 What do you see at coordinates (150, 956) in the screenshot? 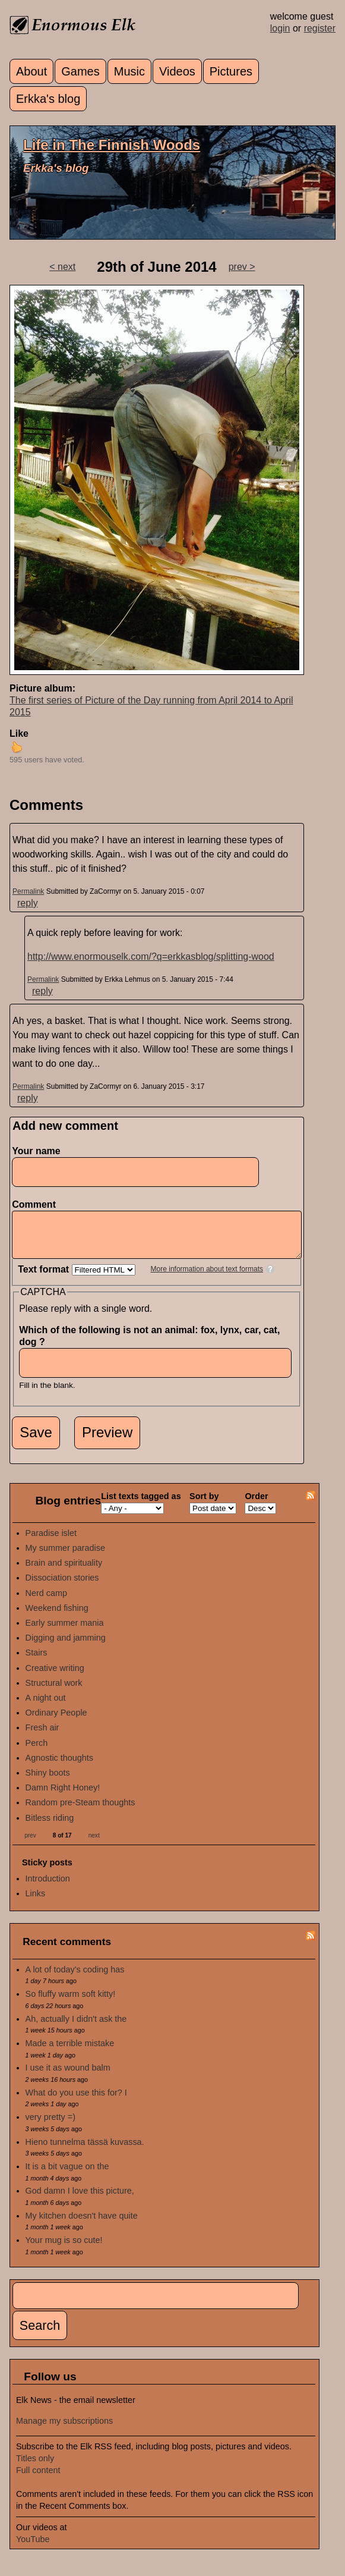
I see `http://www.enormouselk.com/?q=erkkasblog/splitting-wood` at bounding box center [150, 956].